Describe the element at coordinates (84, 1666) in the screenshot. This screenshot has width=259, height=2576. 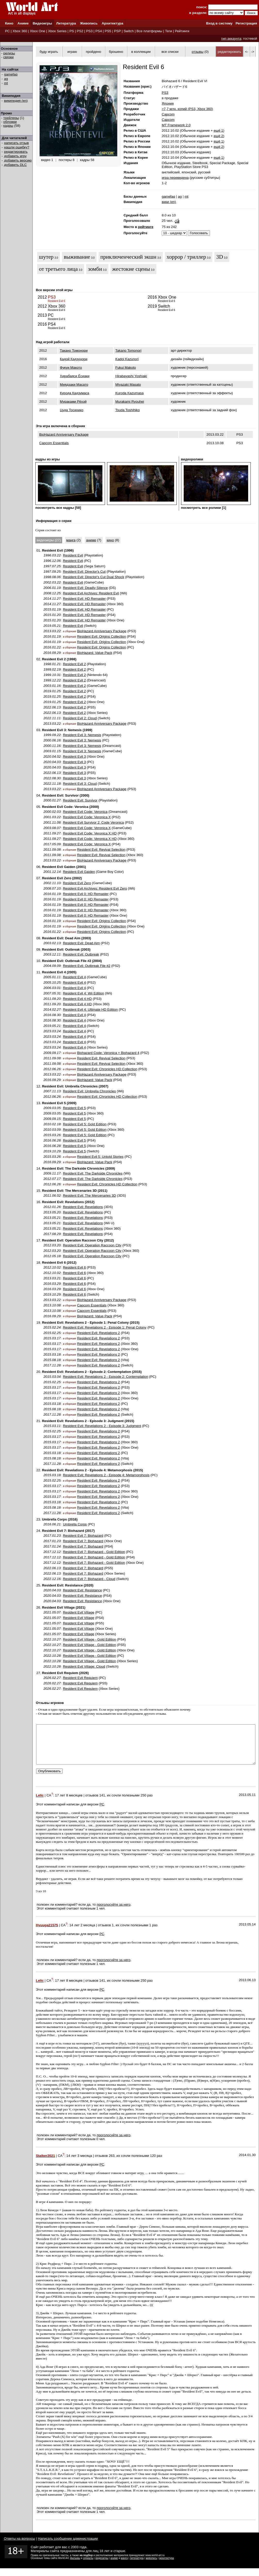
I see `Resident Evil Village: Cloud` at that location.